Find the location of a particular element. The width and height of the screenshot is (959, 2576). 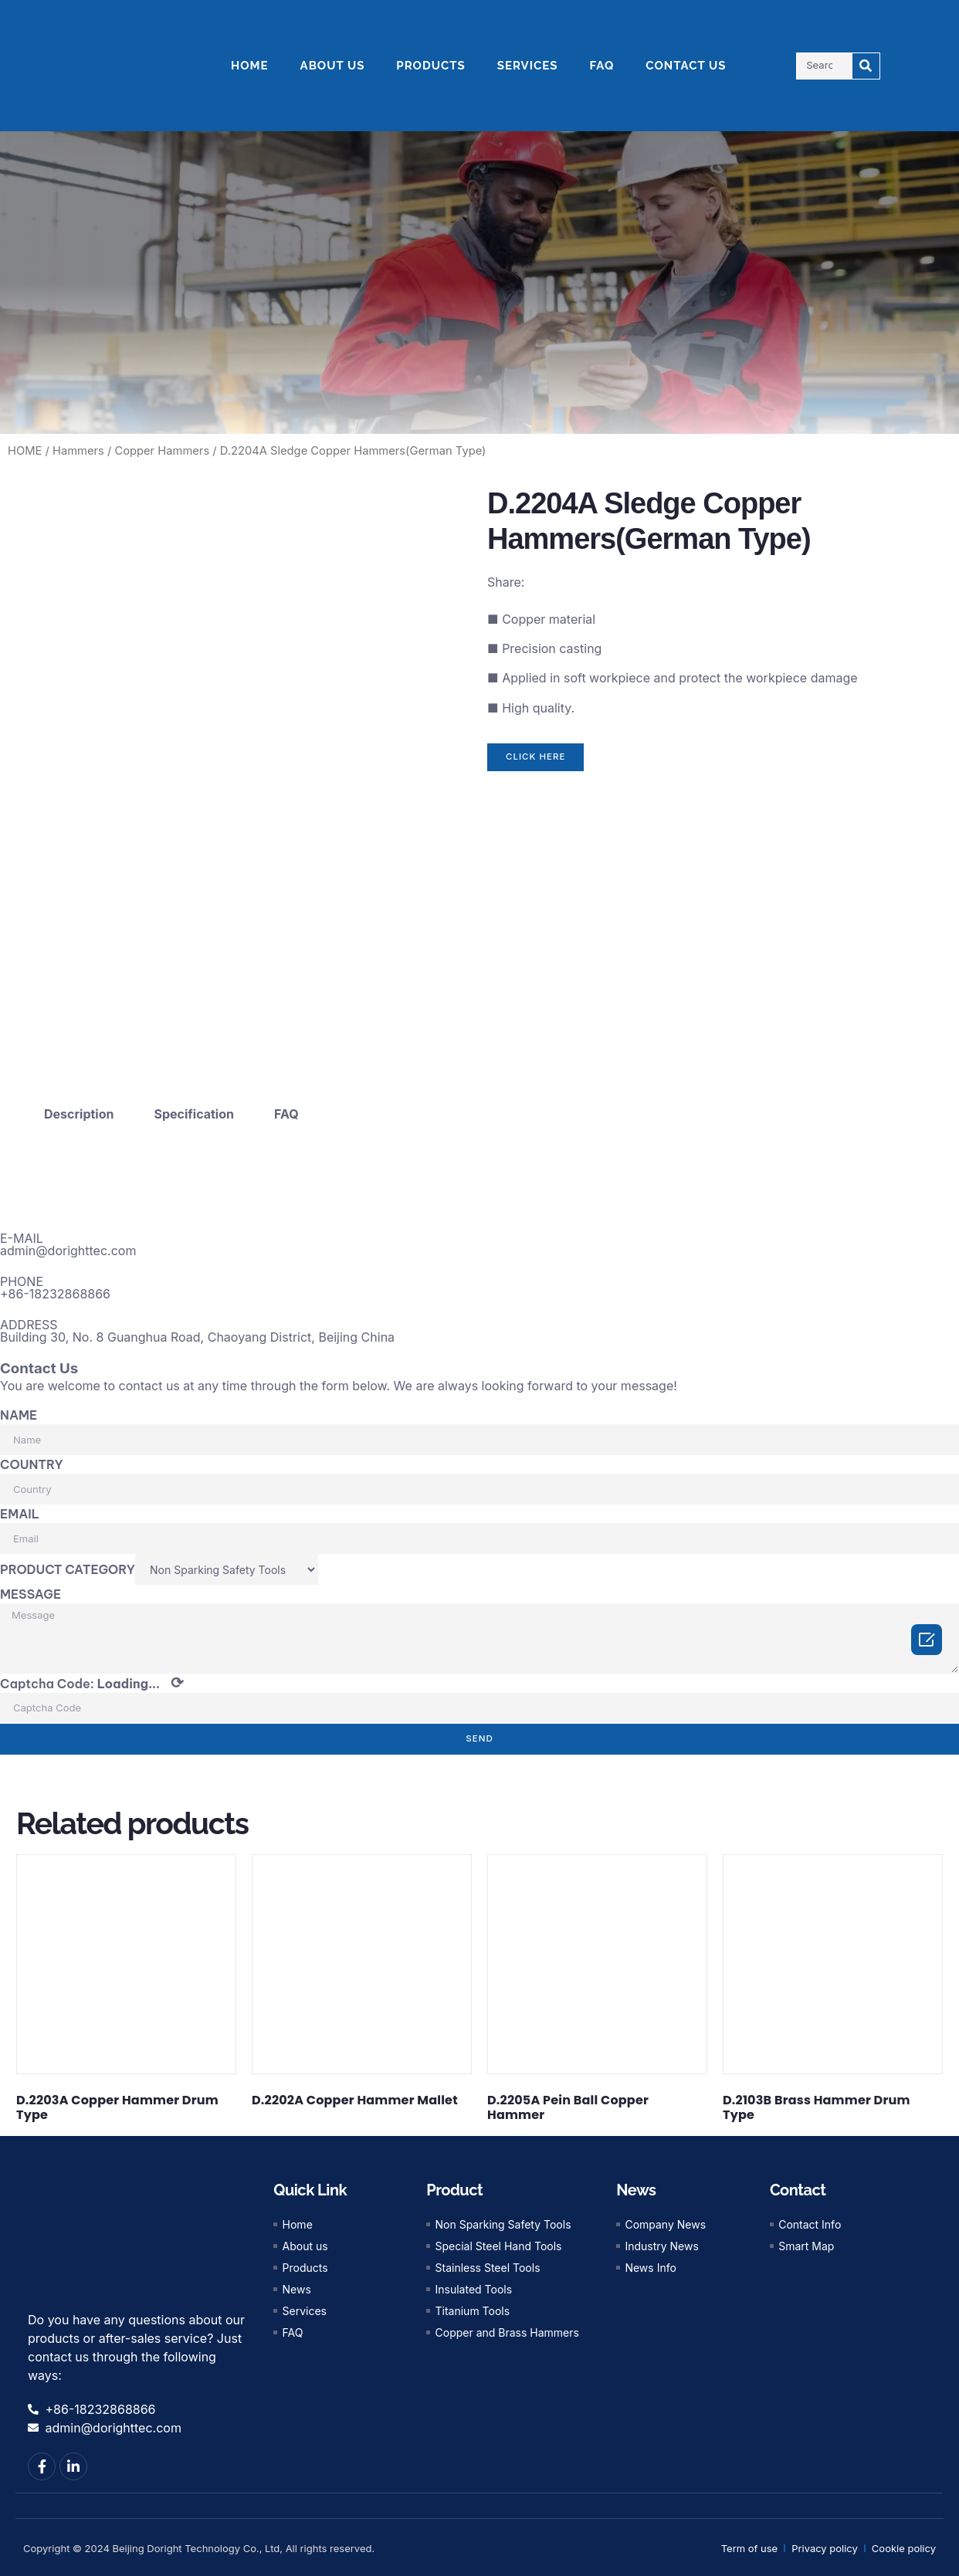

SERVICES is located at coordinates (527, 66).